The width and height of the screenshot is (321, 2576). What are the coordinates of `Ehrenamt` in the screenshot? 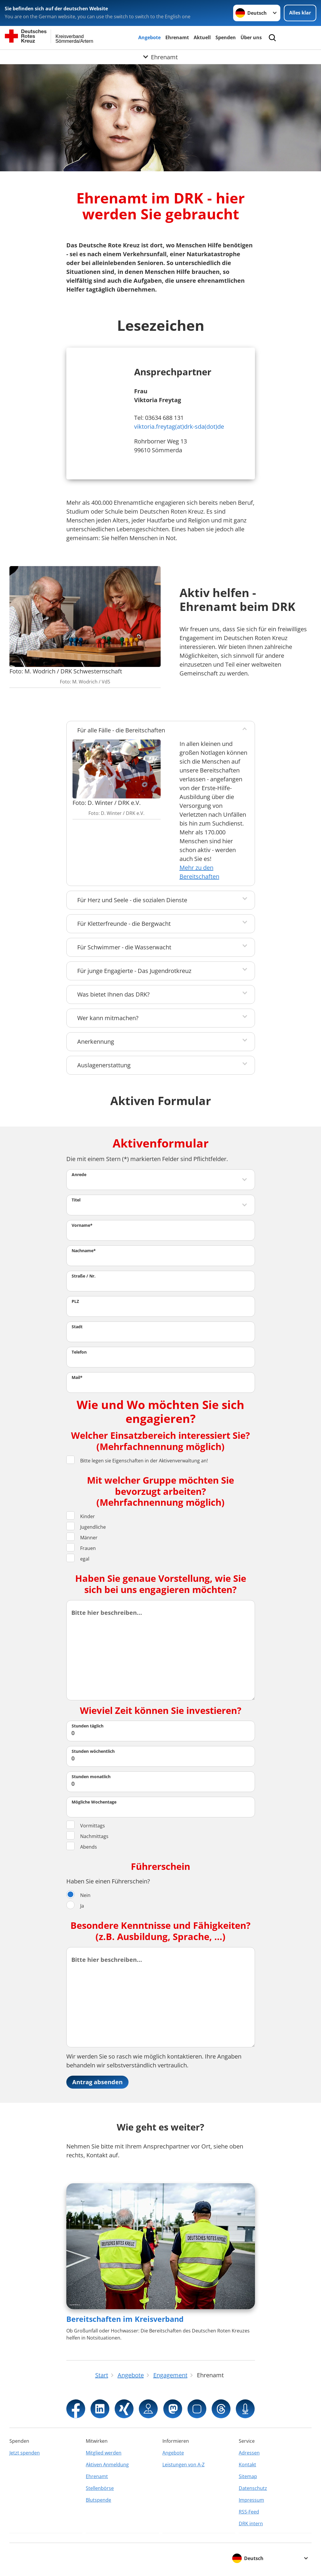 It's located at (177, 37).